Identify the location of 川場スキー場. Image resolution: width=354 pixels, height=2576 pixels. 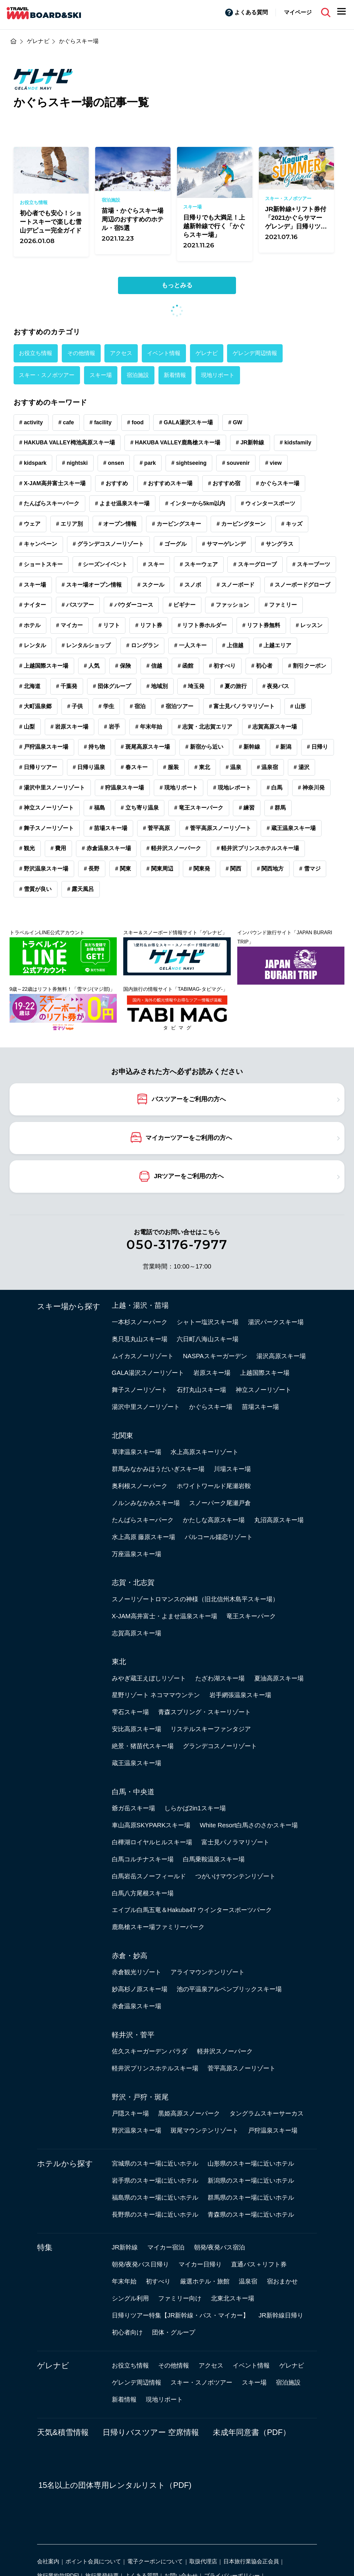
(232, 1469).